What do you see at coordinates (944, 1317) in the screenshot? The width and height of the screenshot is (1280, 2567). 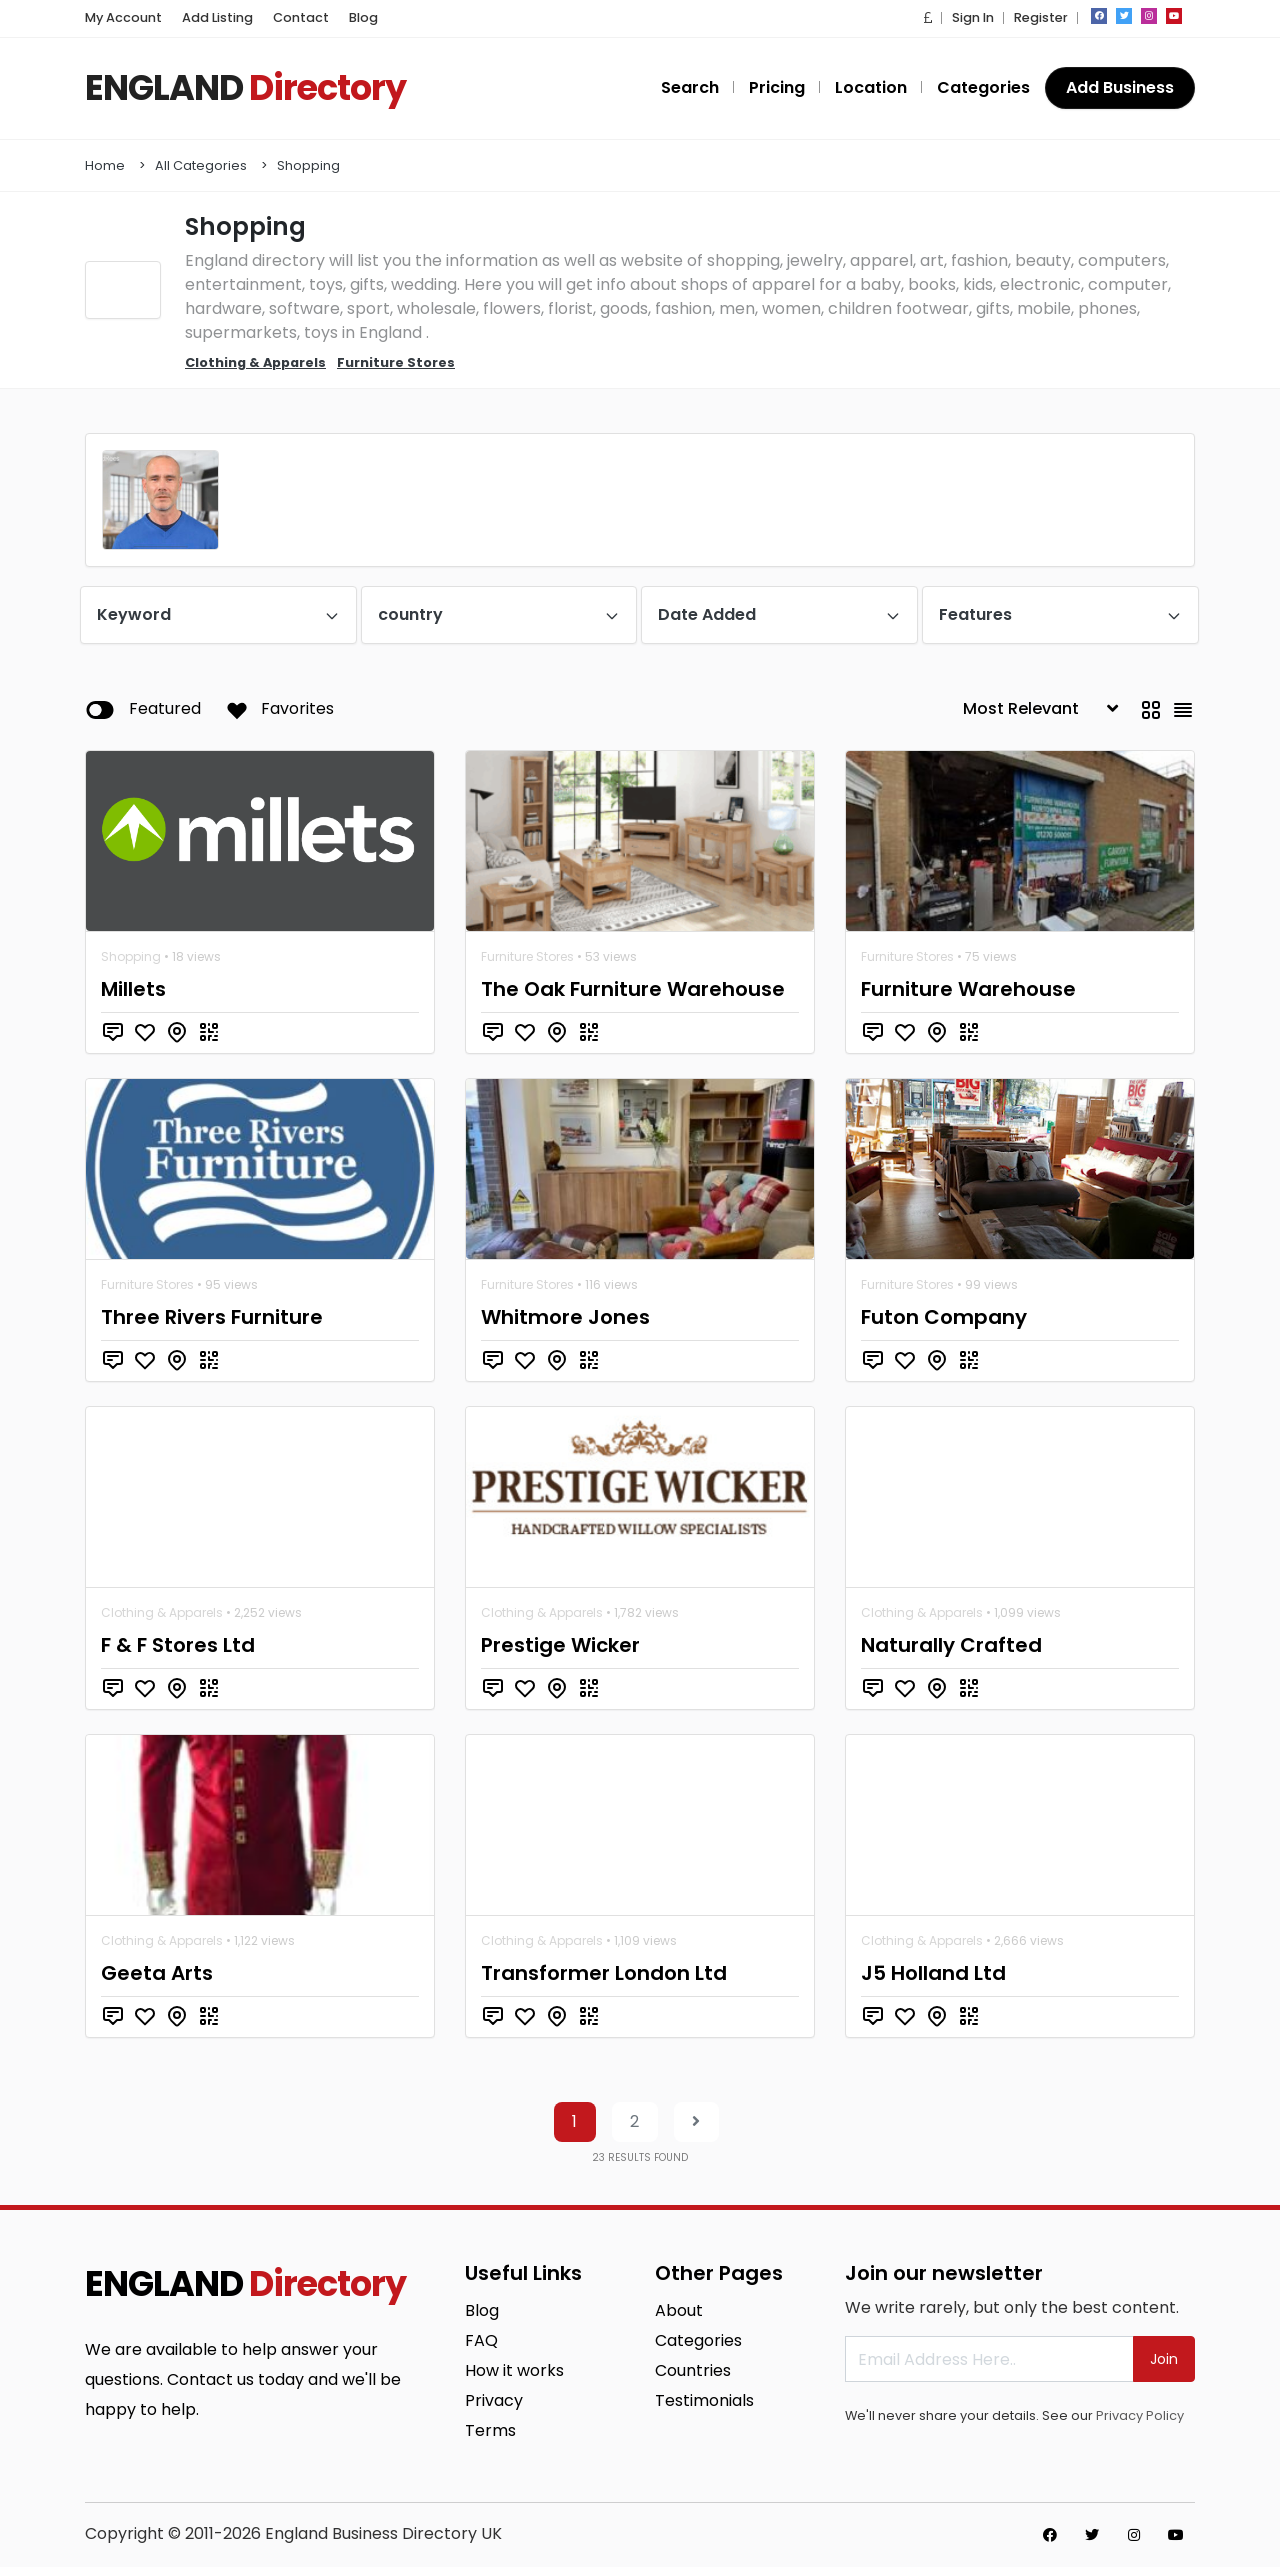 I see `Futon Company` at bounding box center [944, 1317].